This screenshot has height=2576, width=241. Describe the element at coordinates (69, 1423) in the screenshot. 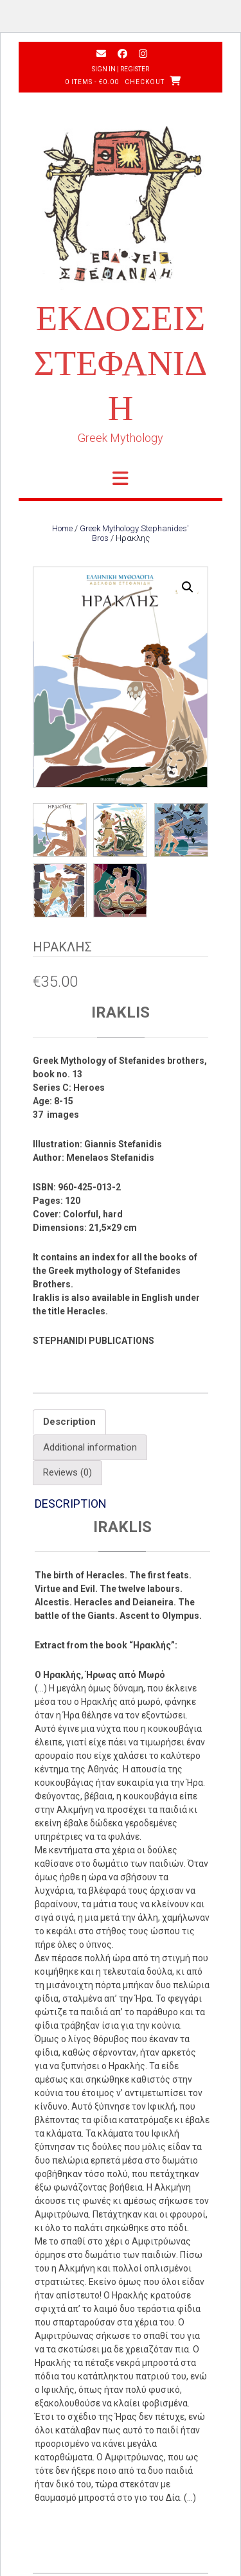

I see `Description [tab]` at that location.